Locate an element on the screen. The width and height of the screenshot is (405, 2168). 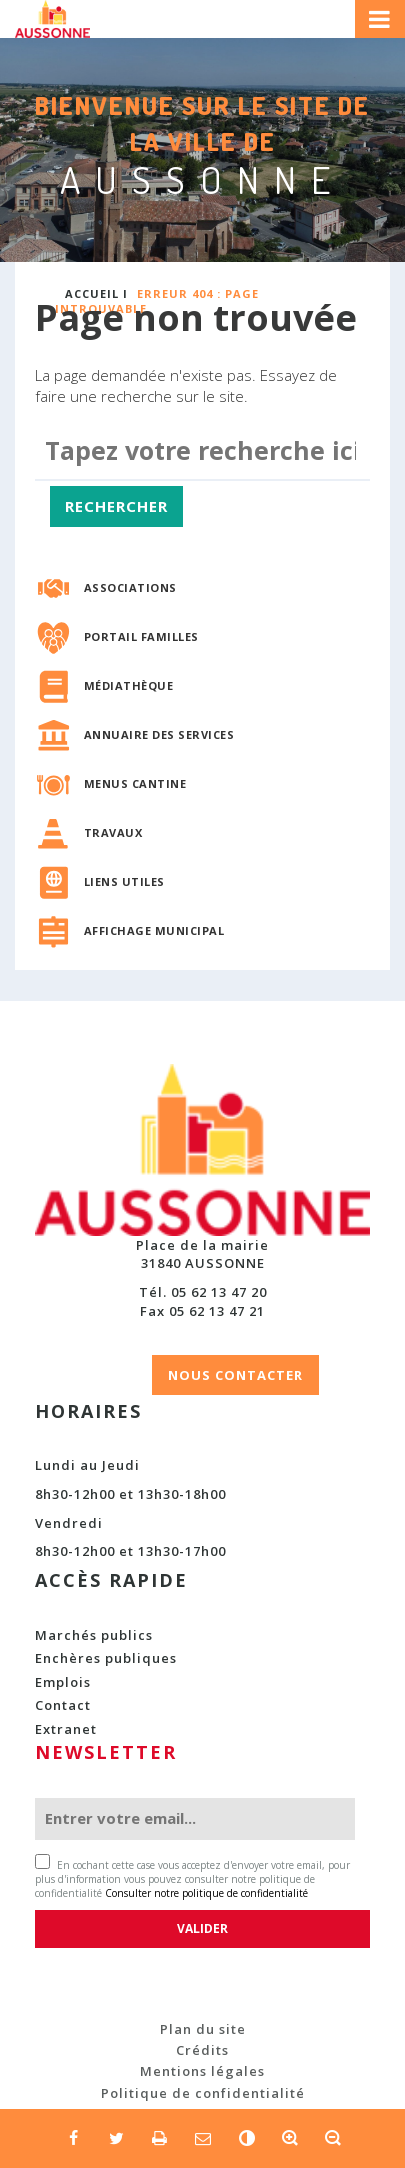
Menus cantine is located at coordinates (135, 783).